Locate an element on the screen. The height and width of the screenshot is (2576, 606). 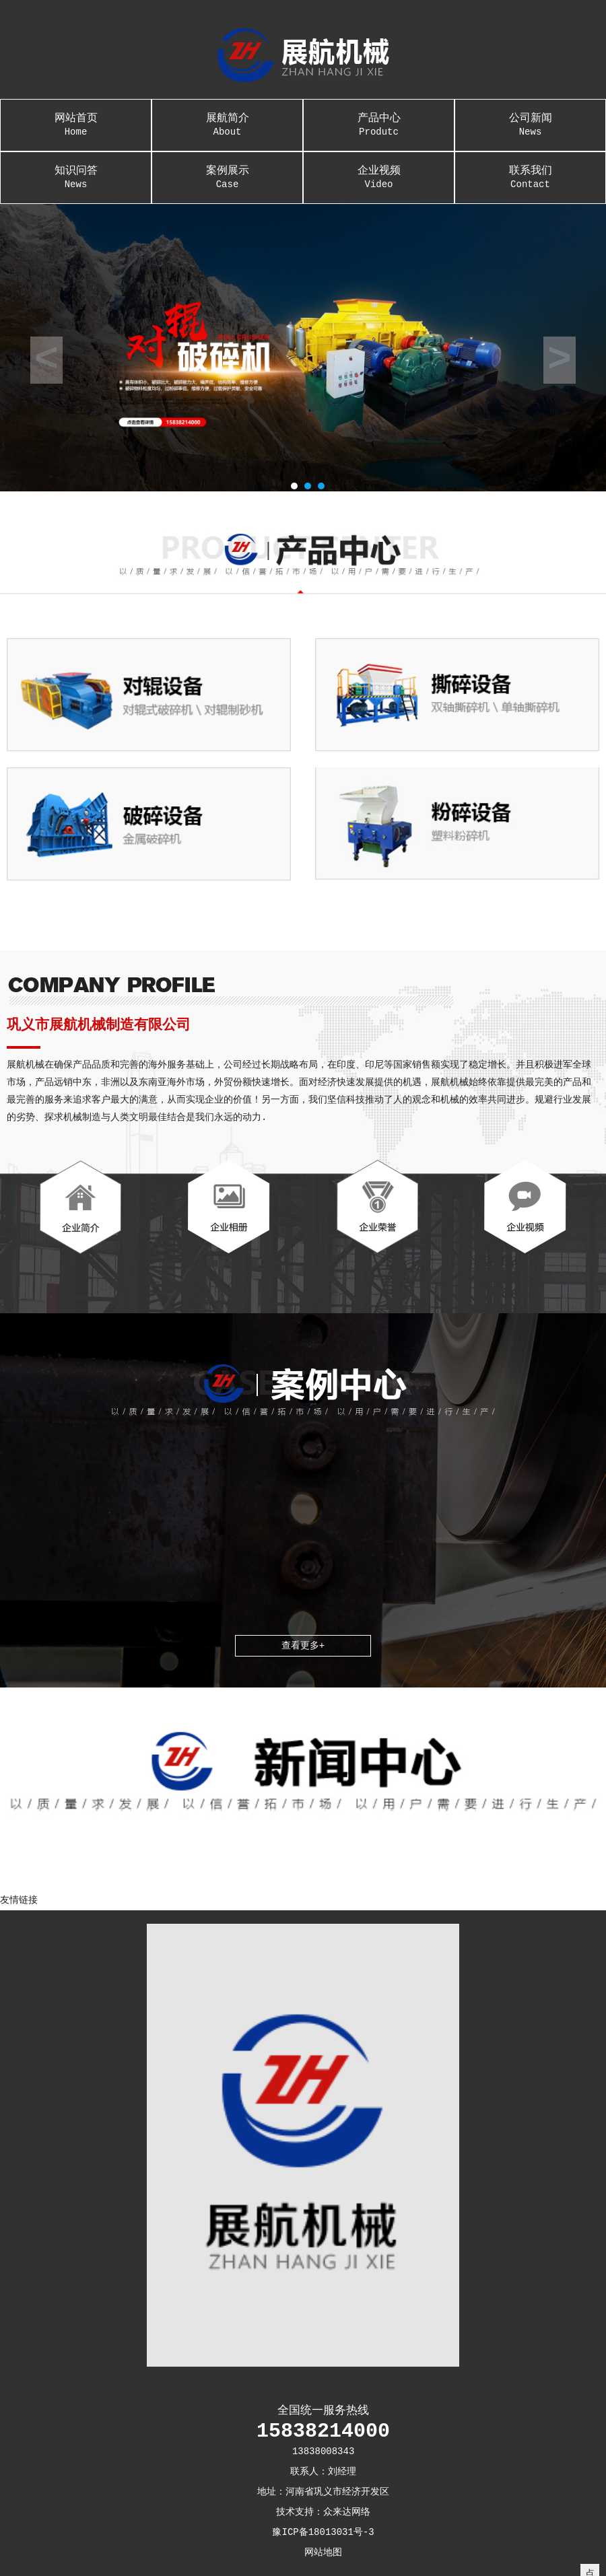
企业视频 is located at coordinates (379, 171).